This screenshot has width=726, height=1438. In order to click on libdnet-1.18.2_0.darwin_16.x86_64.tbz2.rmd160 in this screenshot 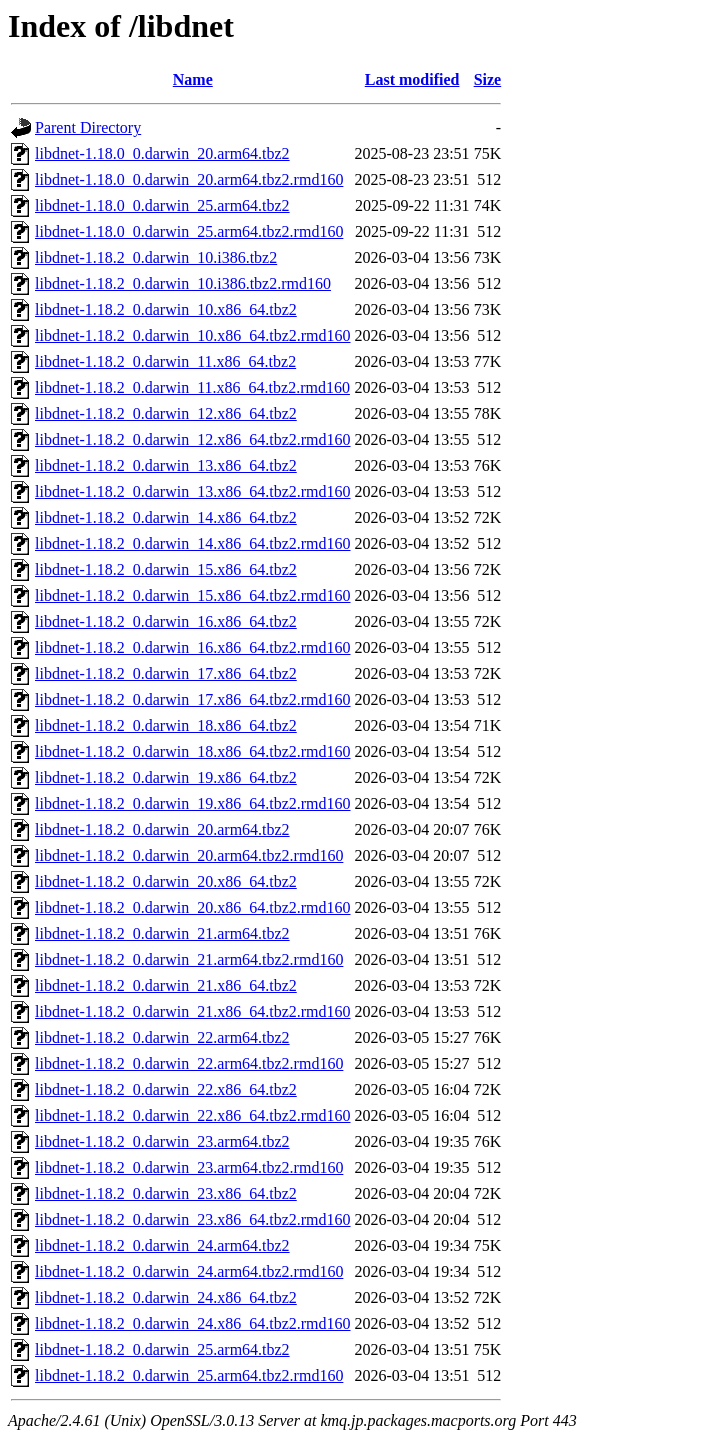, I will do `click(193, 647)`.